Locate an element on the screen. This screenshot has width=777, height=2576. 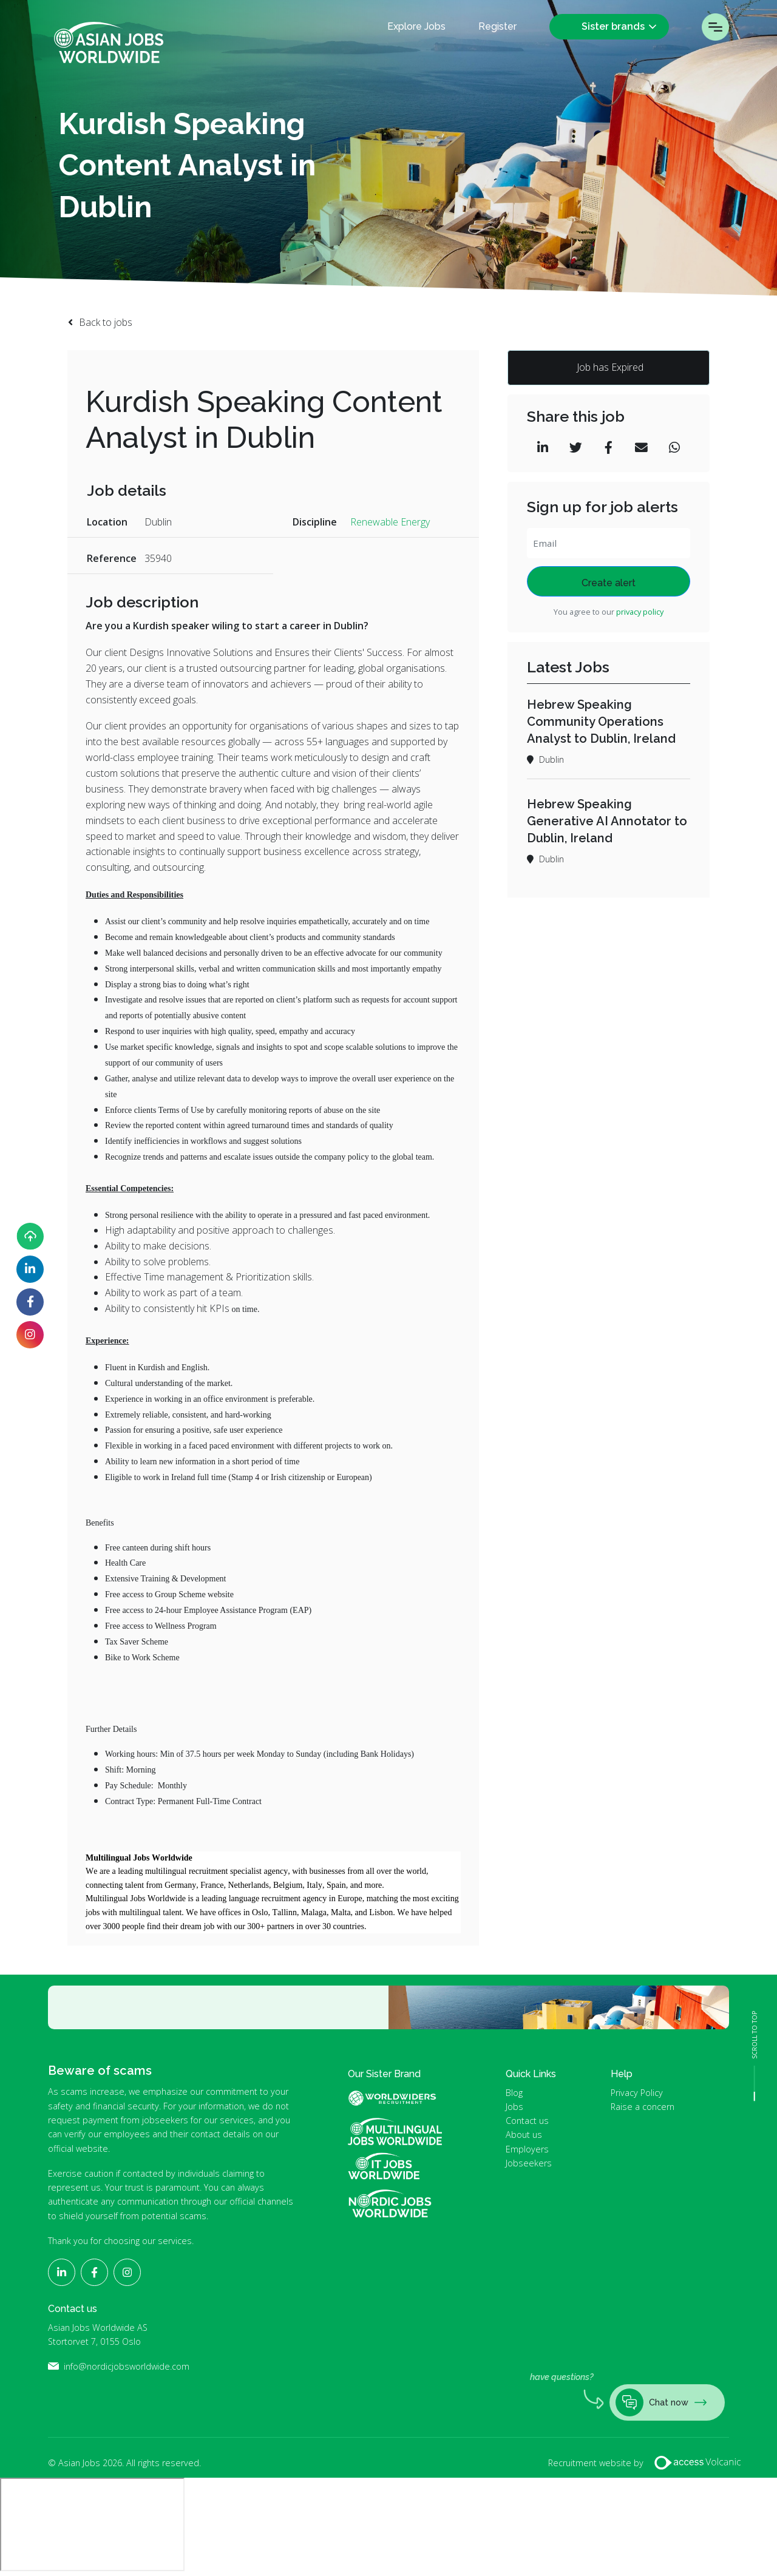
IT Jobs Worldwide is located at coordinates (395, 2166).